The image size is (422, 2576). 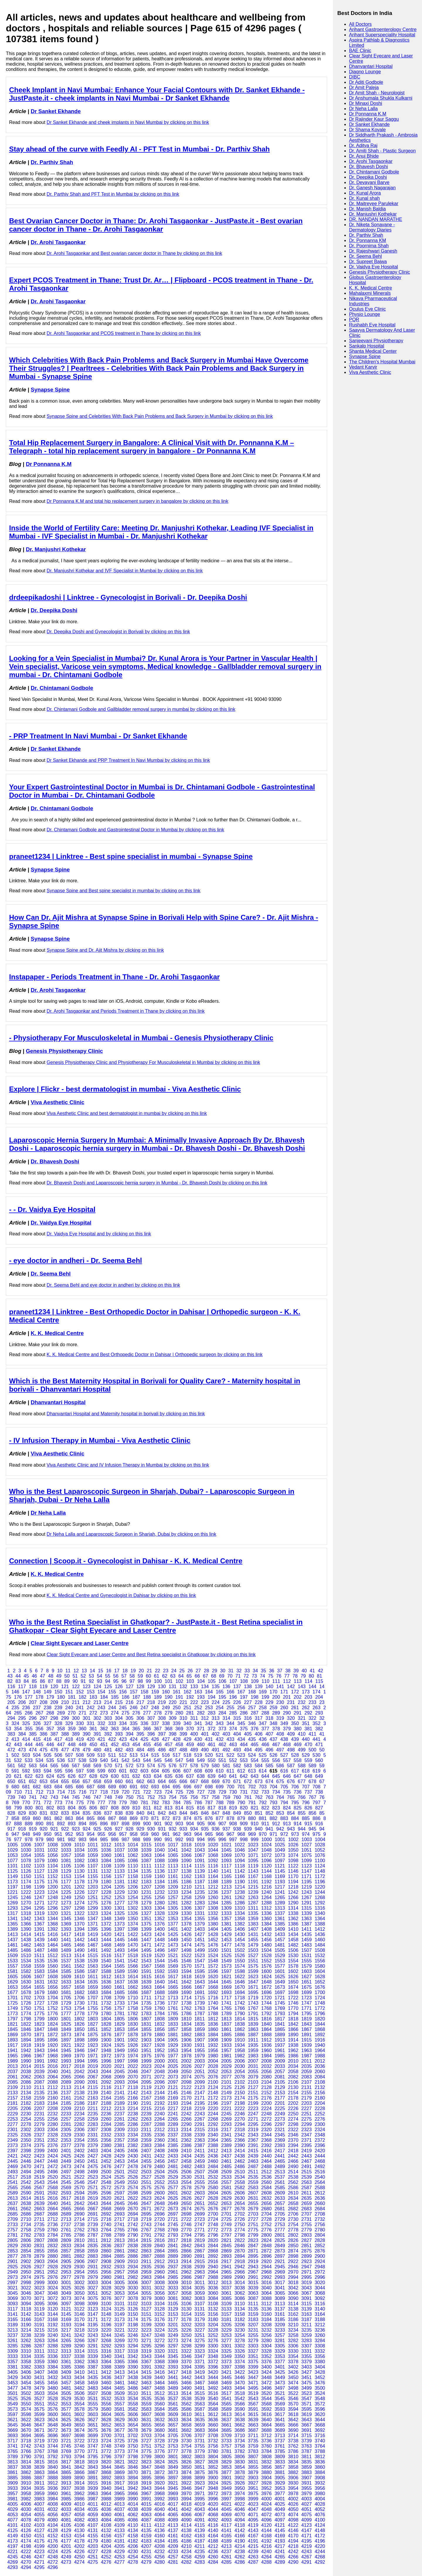 I want to click on 3322, so click(x=186, y=2351).